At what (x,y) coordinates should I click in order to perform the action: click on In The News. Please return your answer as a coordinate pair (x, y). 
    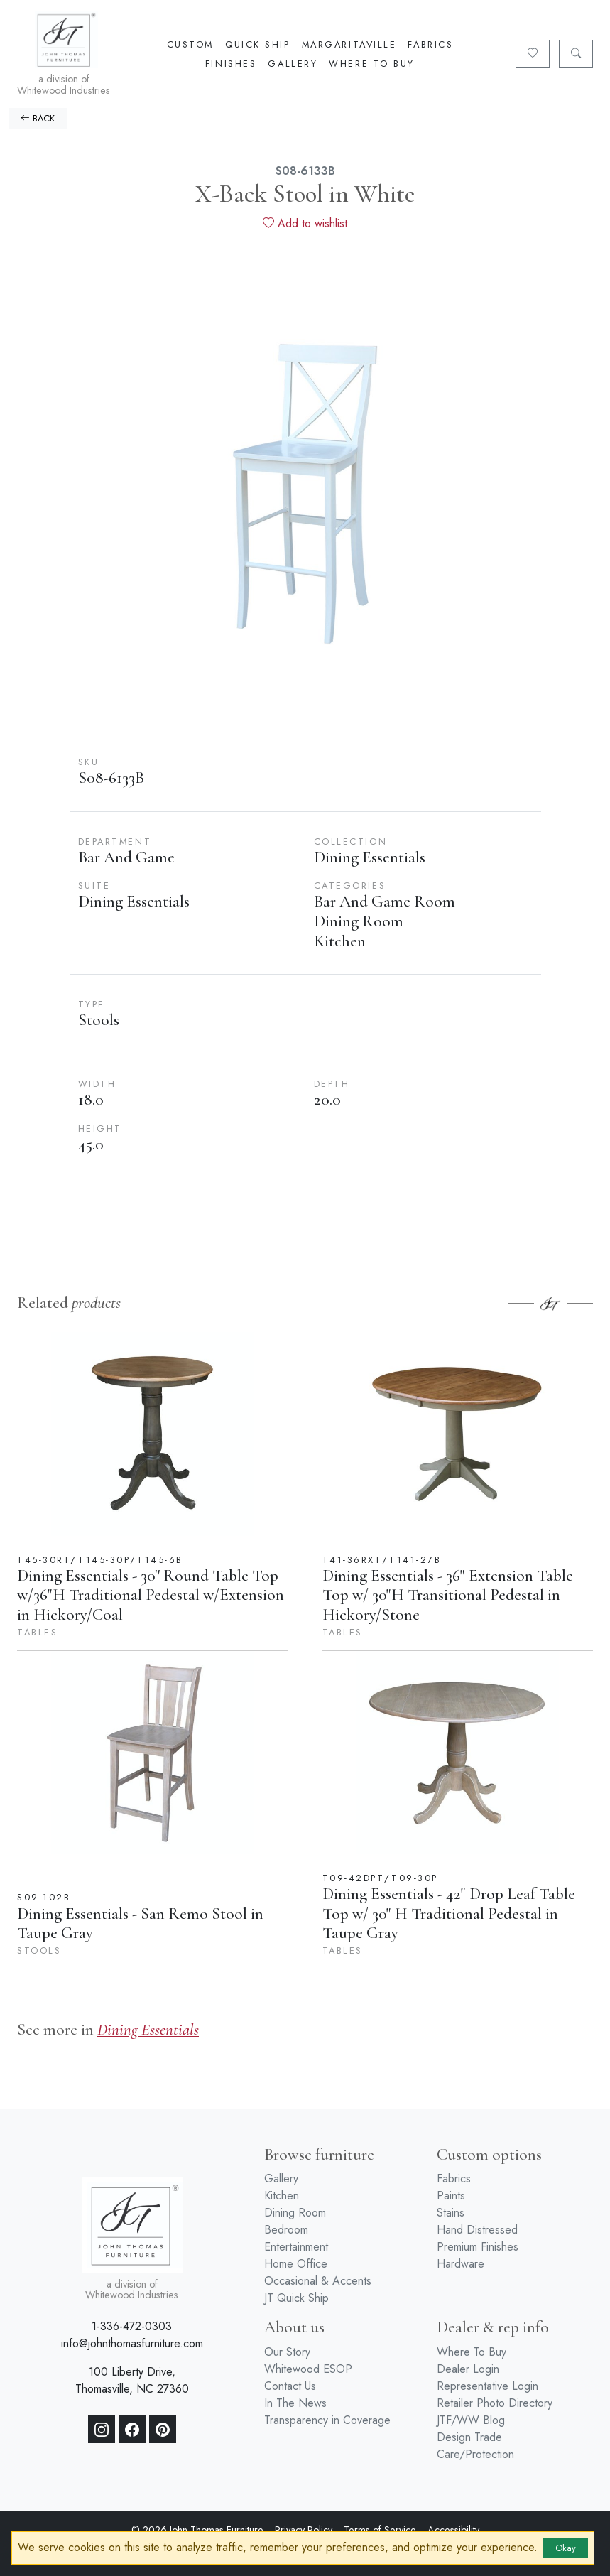
    Looking at the image, I should click on (295, 2403).